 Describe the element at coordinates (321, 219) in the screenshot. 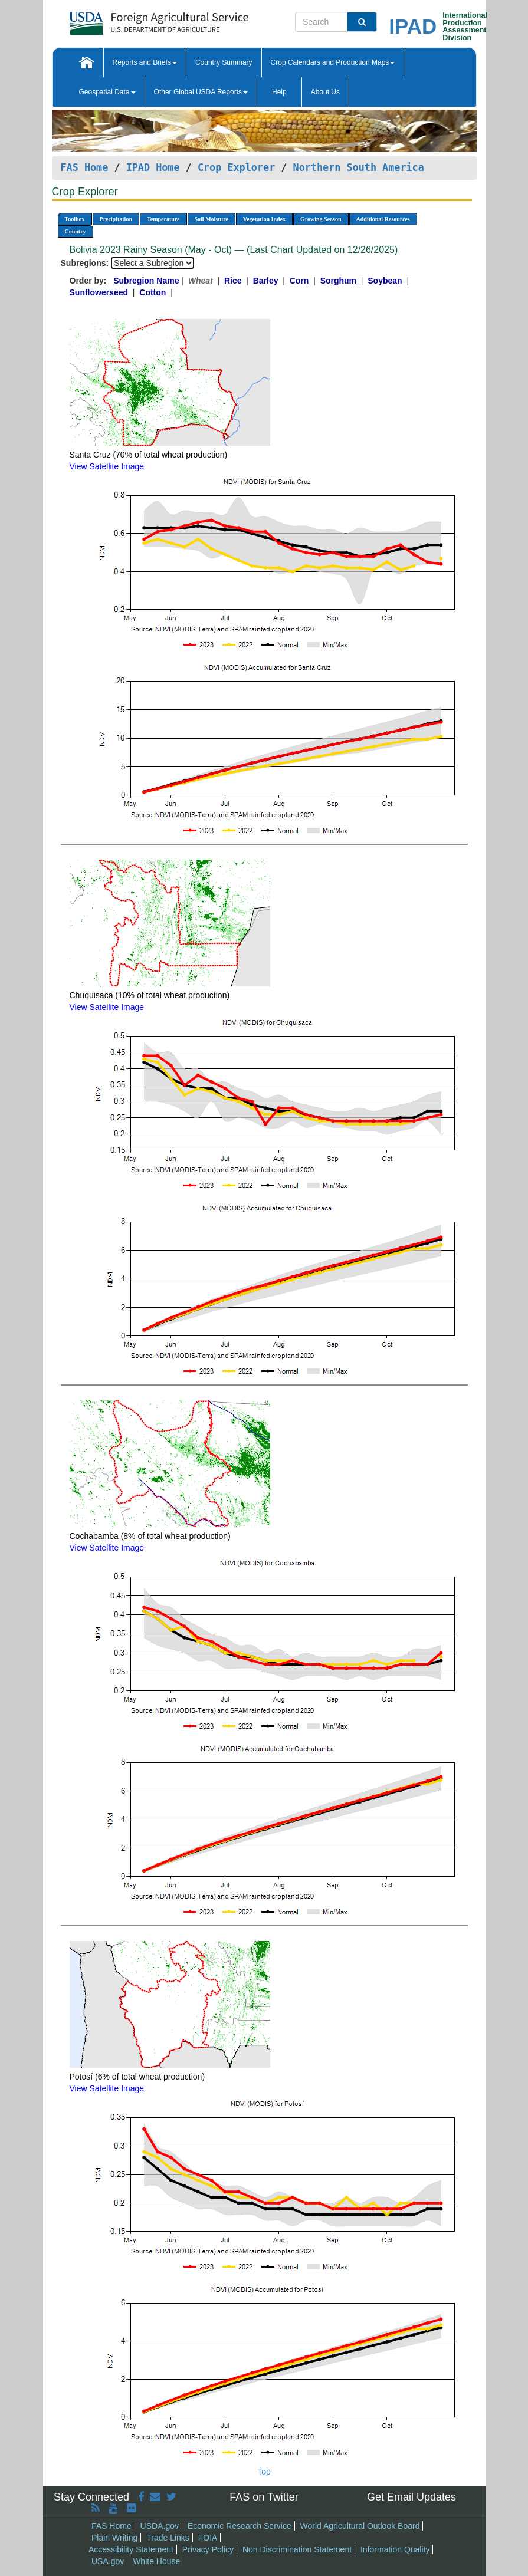

I see `Growing Season` at that location.